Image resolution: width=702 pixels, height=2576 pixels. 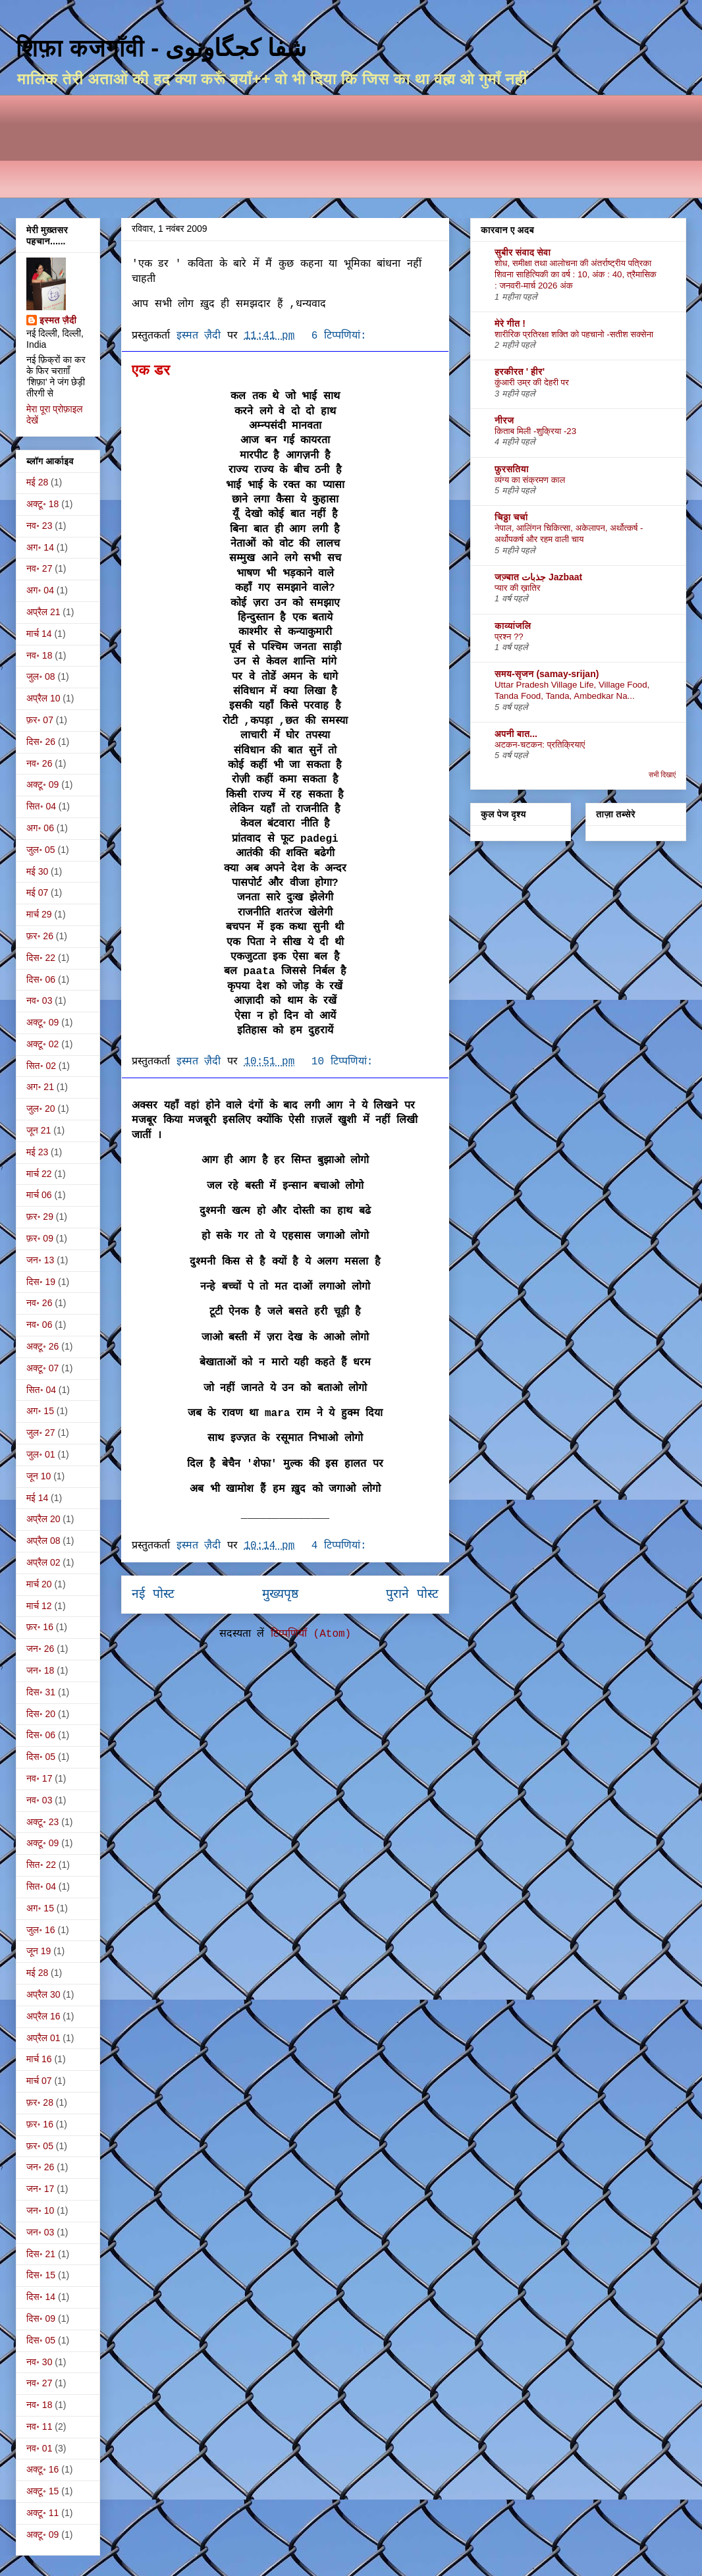 I want to click on अक्टू॰ 09, so click(x=42, y=784).